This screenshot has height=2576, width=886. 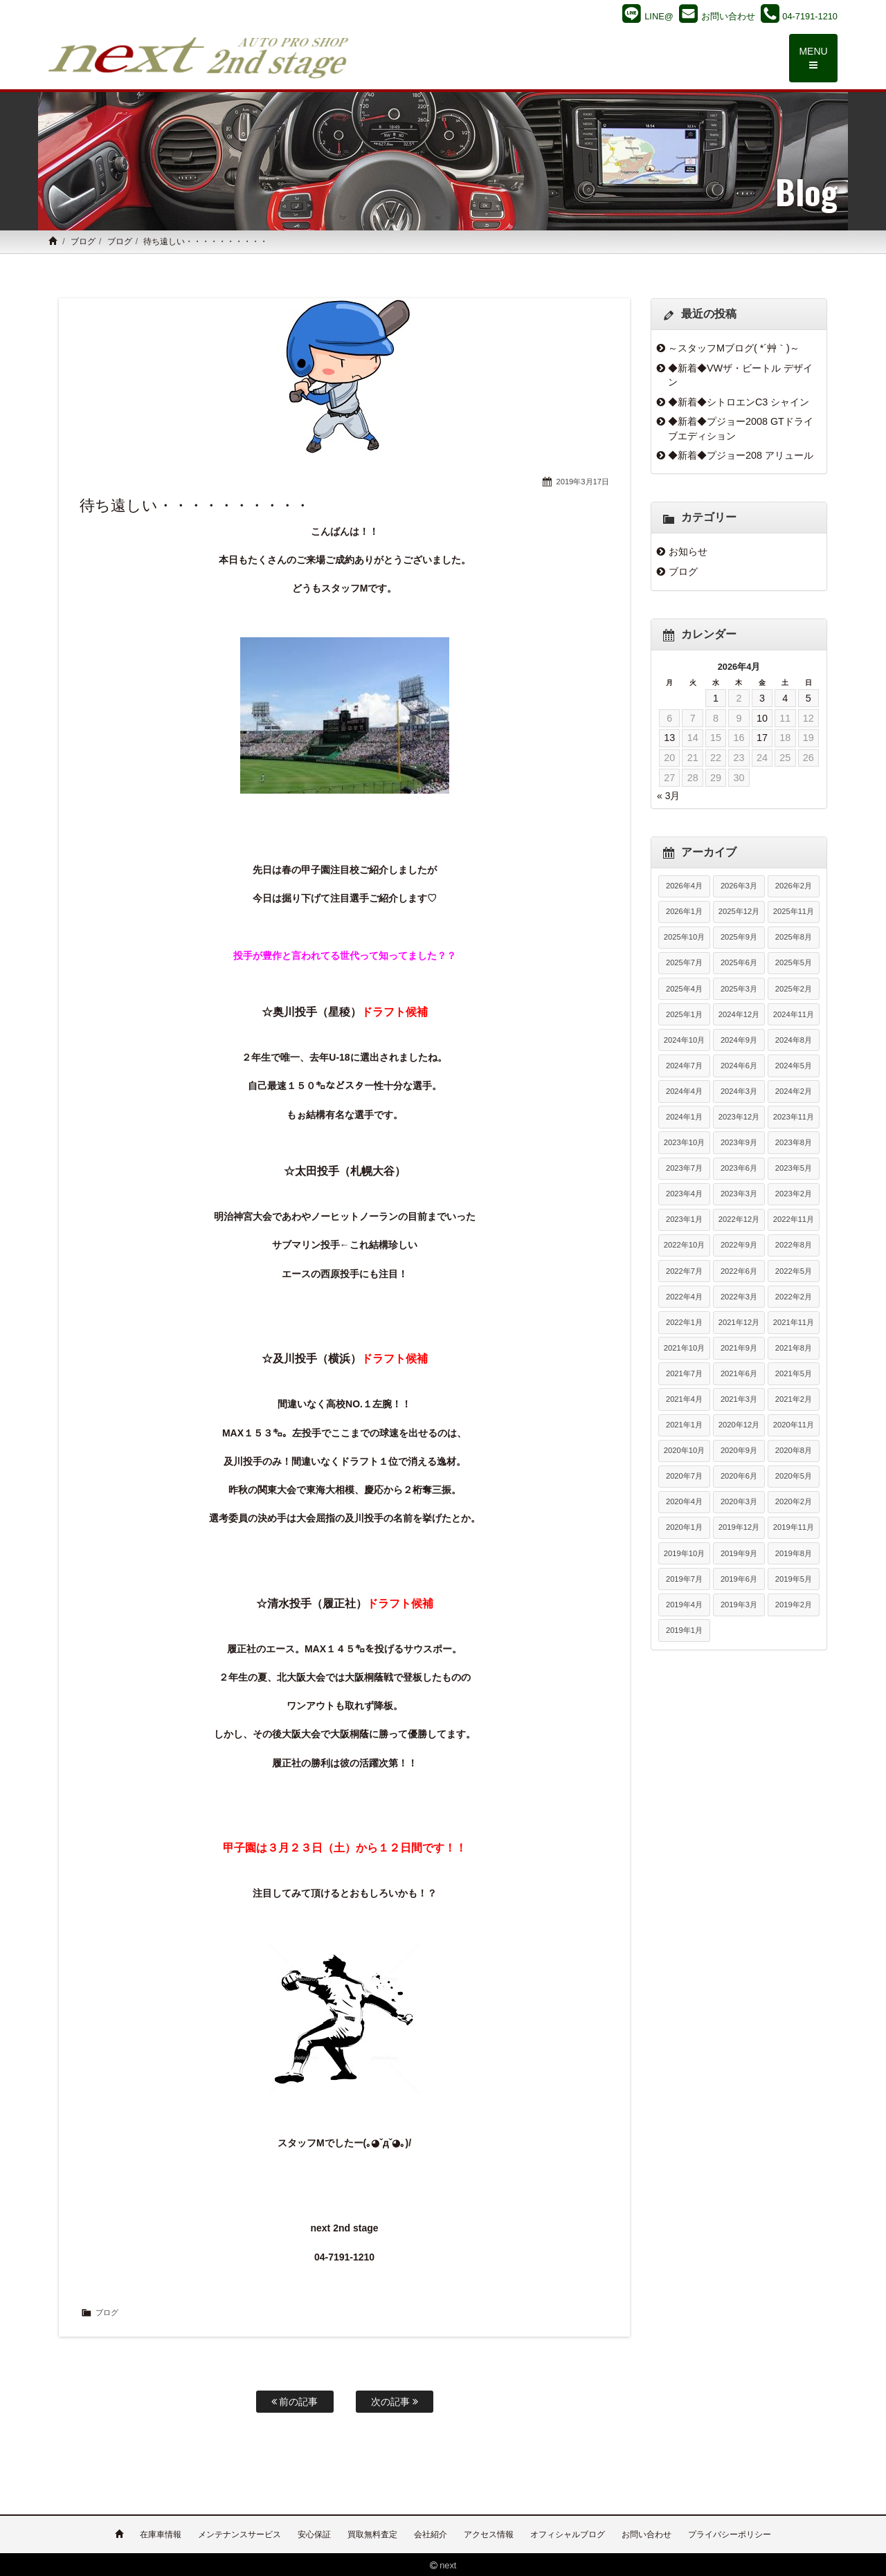 What do you see at coordinates (793, 1605) in the screenshot?
I see `2019年2月` at bounding box center [793, 1605].